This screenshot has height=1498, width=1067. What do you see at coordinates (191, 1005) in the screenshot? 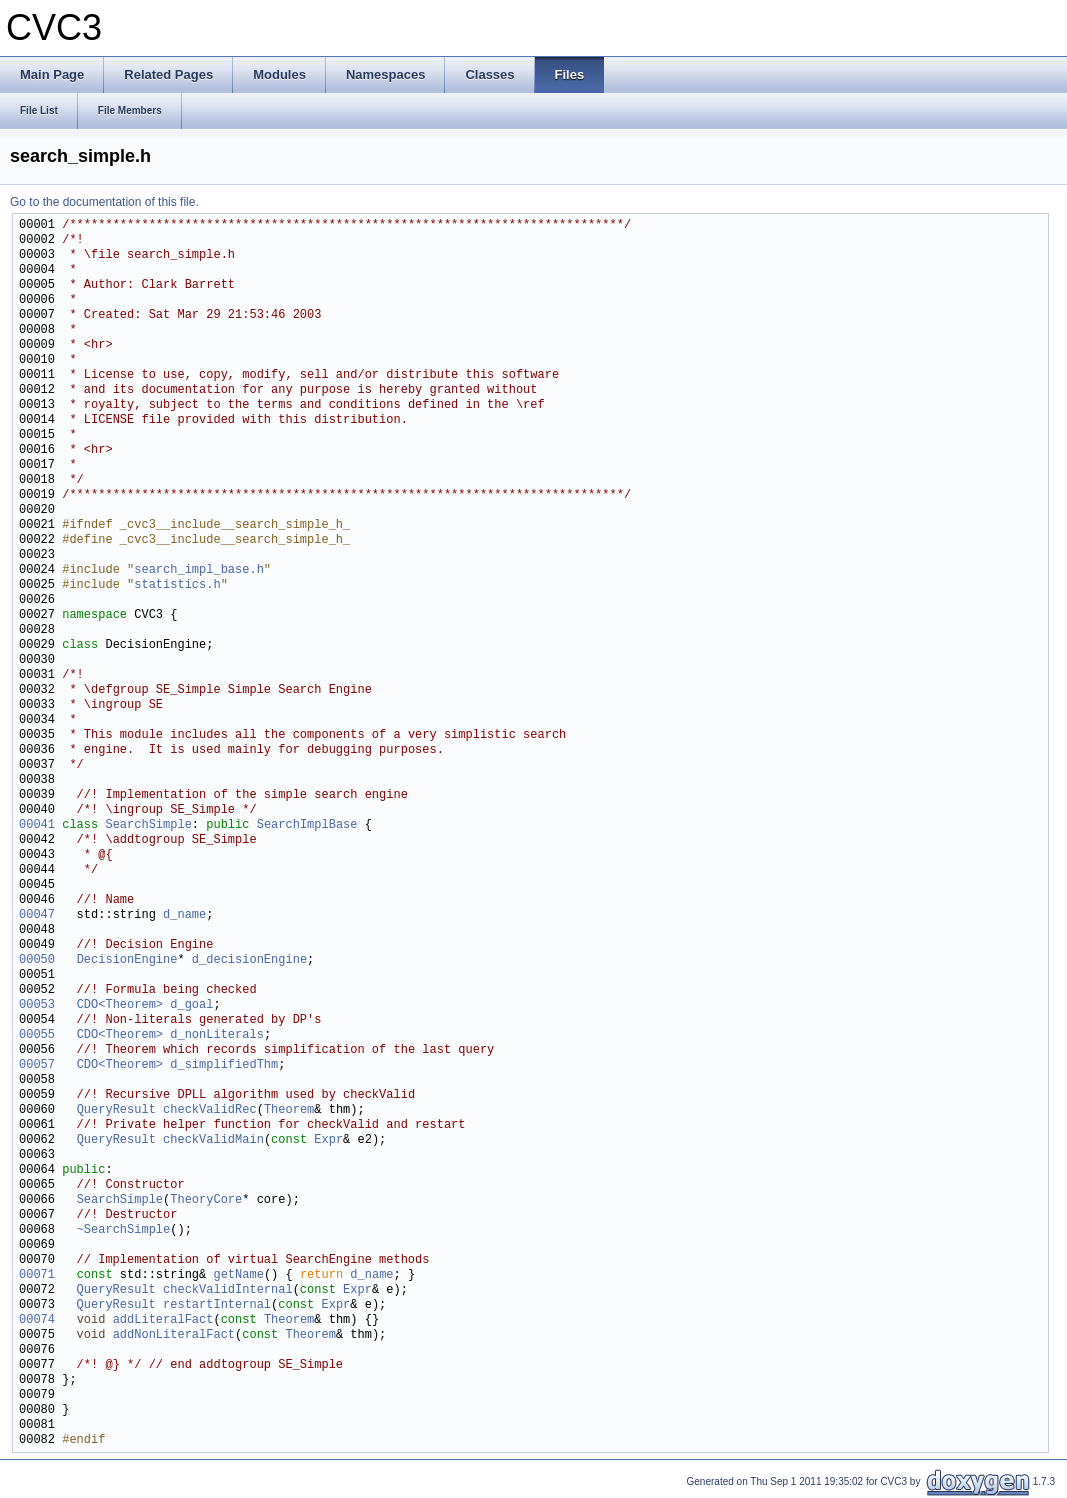
I see `d_goal` at bounding box center [191, 1005].